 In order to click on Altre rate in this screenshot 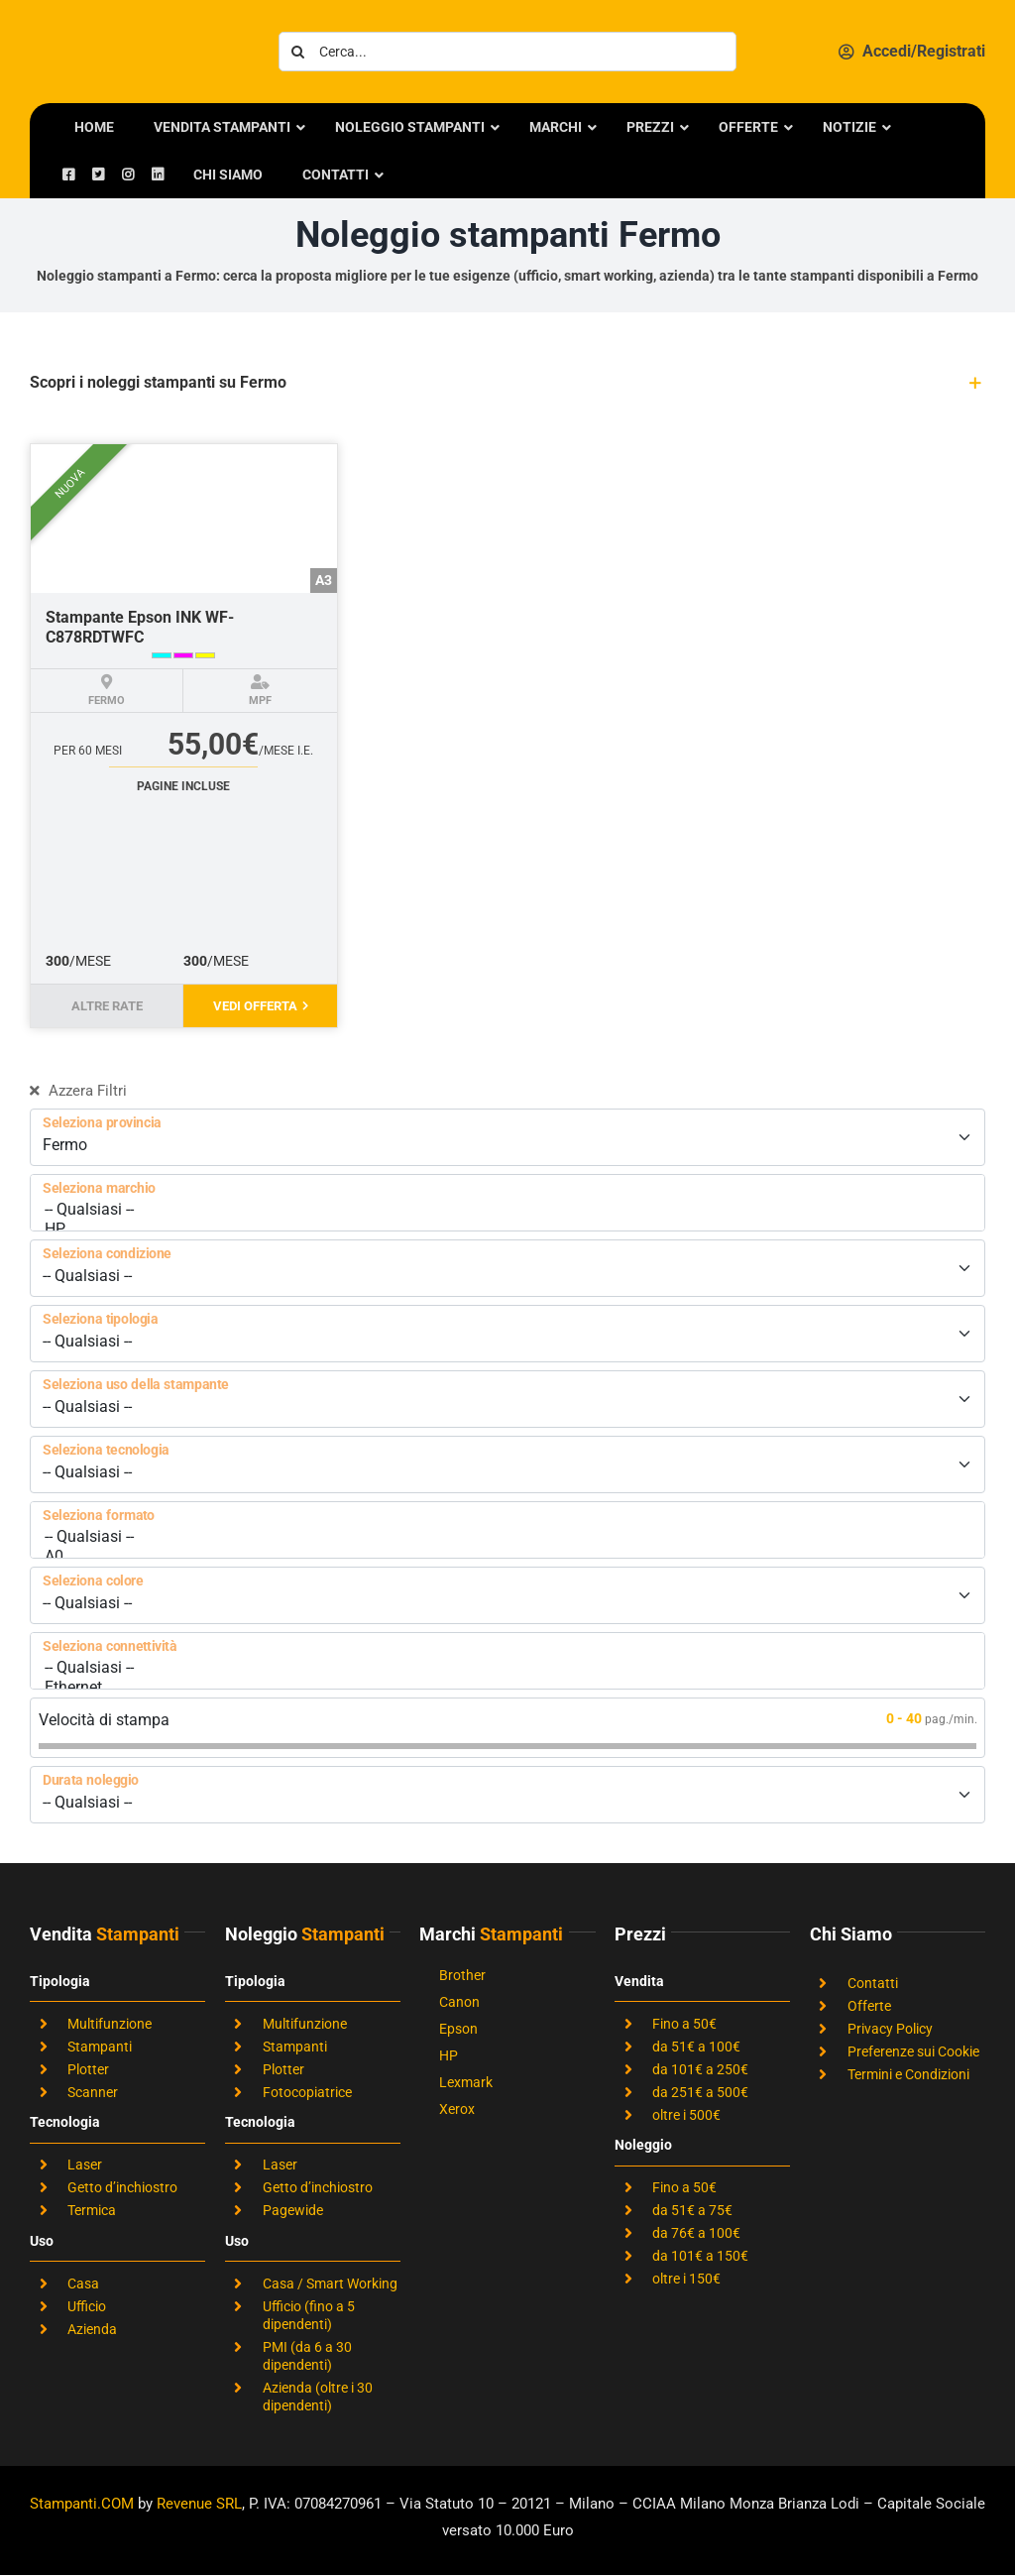, I will do `click(107, 1005)`.